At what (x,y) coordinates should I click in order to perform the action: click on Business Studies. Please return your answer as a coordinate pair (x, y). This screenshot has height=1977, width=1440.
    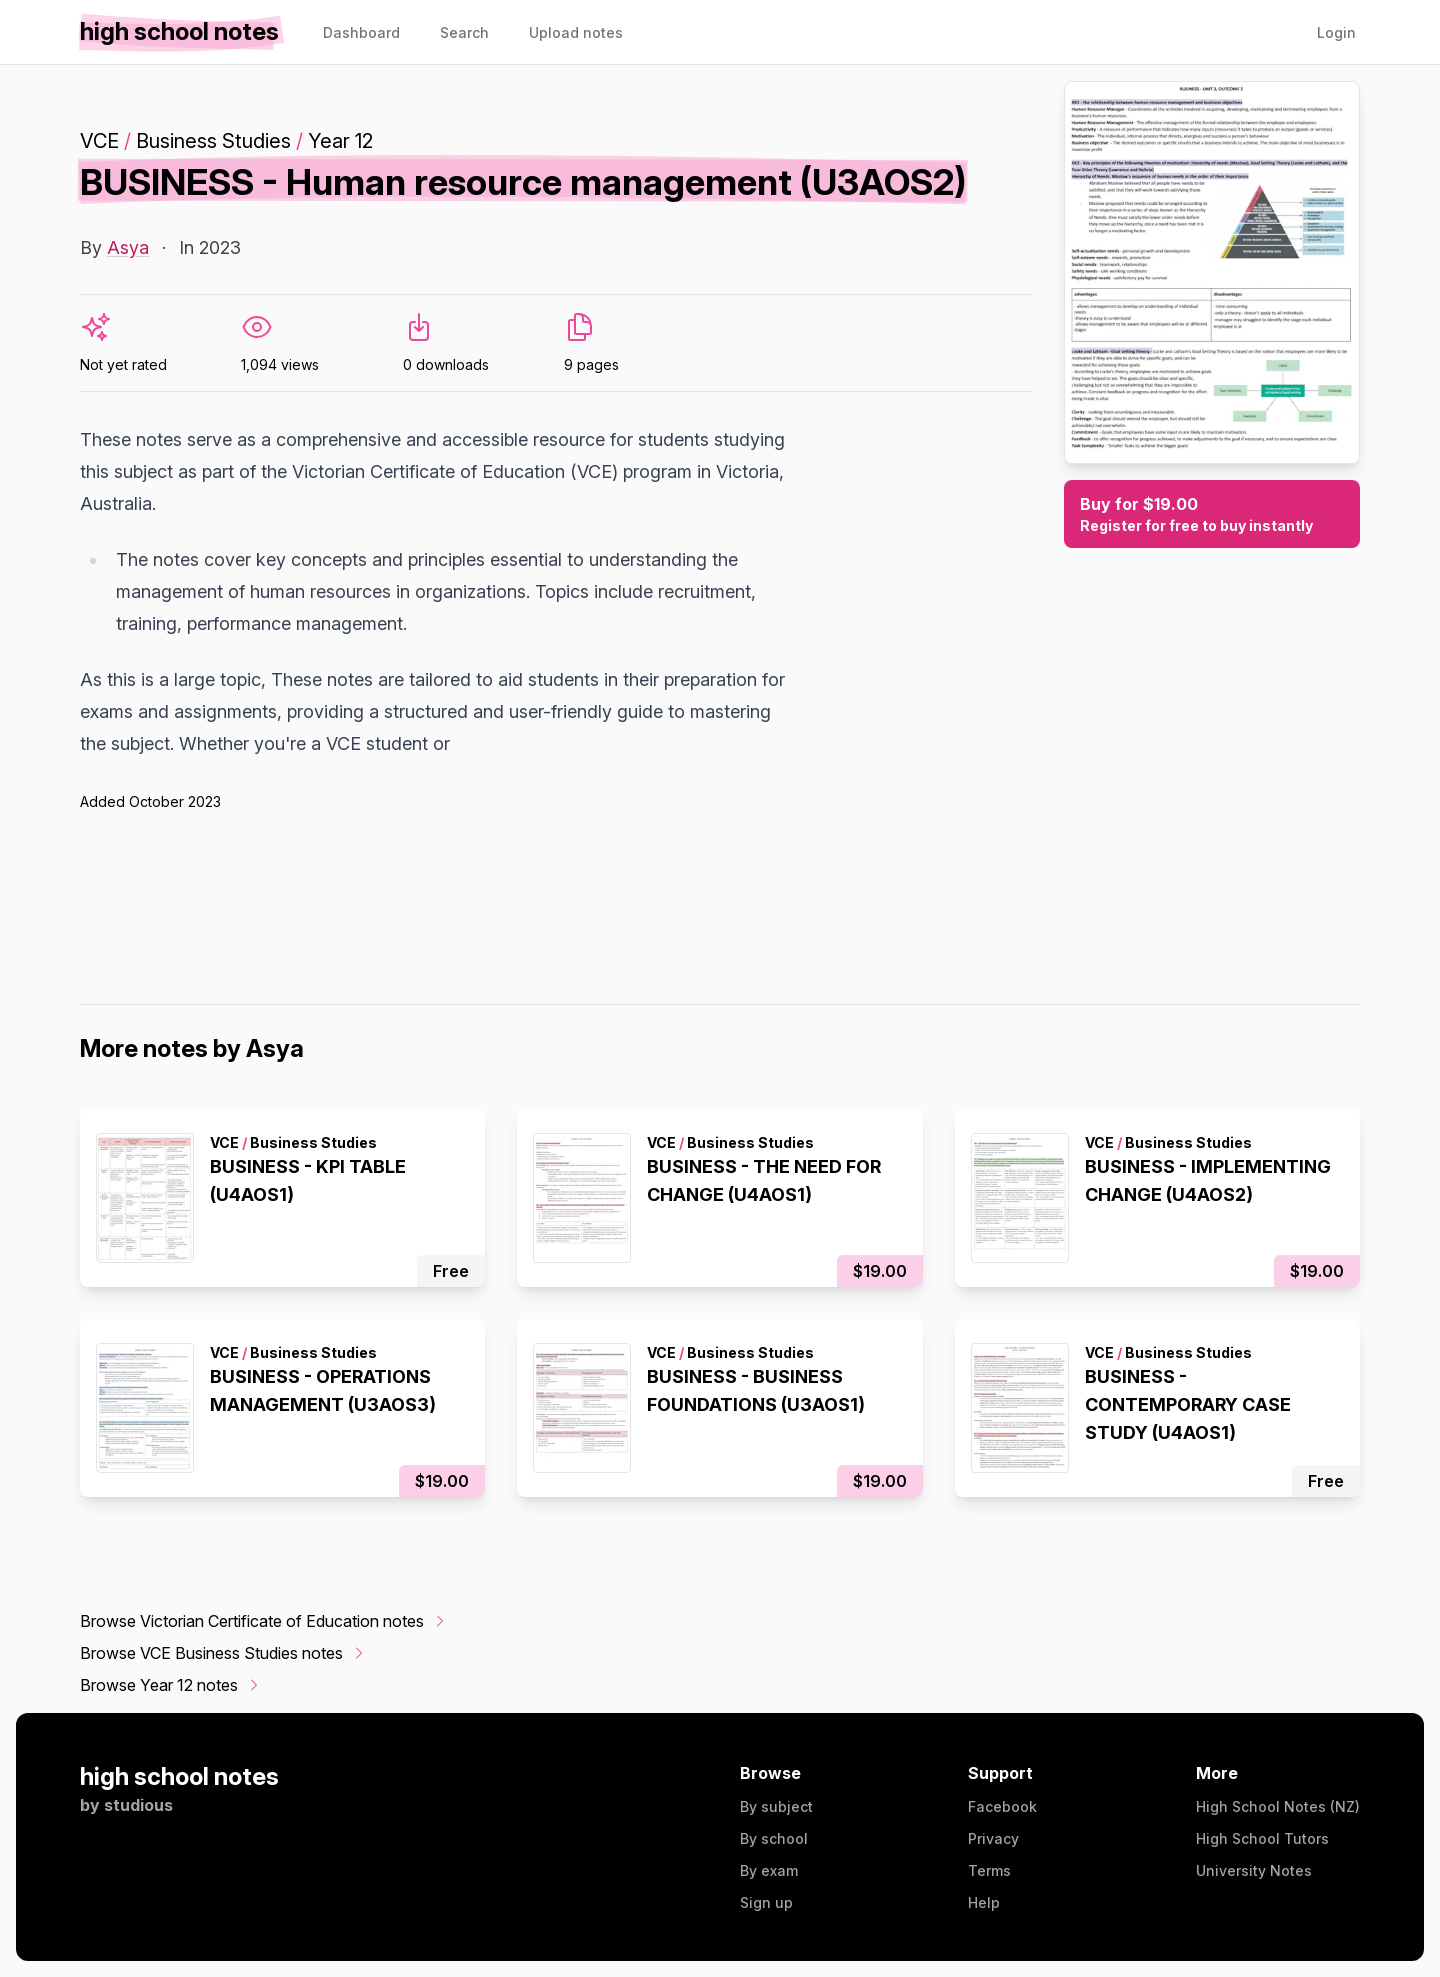
    Looking at the image, I should click on (213, 141).